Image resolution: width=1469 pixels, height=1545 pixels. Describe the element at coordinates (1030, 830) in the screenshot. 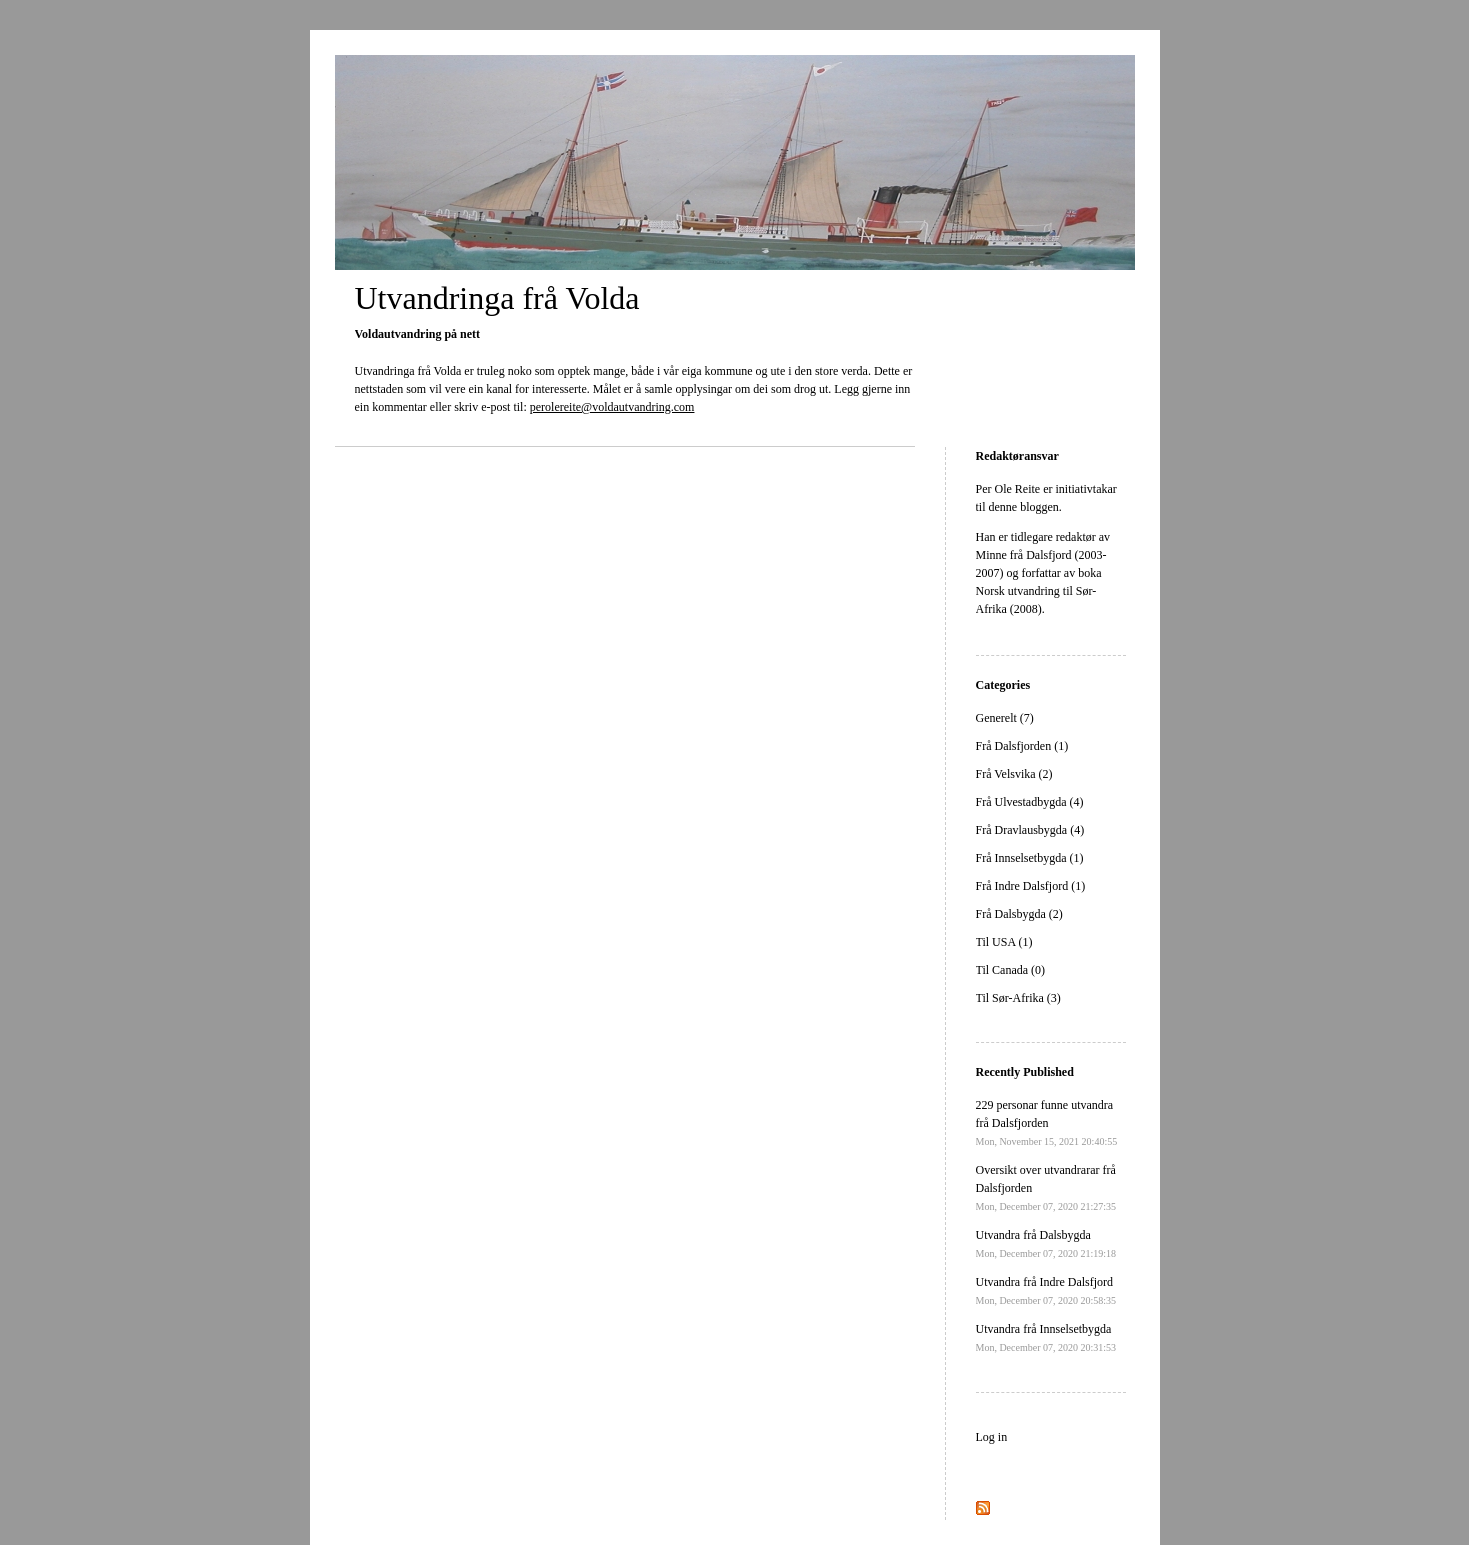

I see `Frå Dravlausbygda (4)` at that location.